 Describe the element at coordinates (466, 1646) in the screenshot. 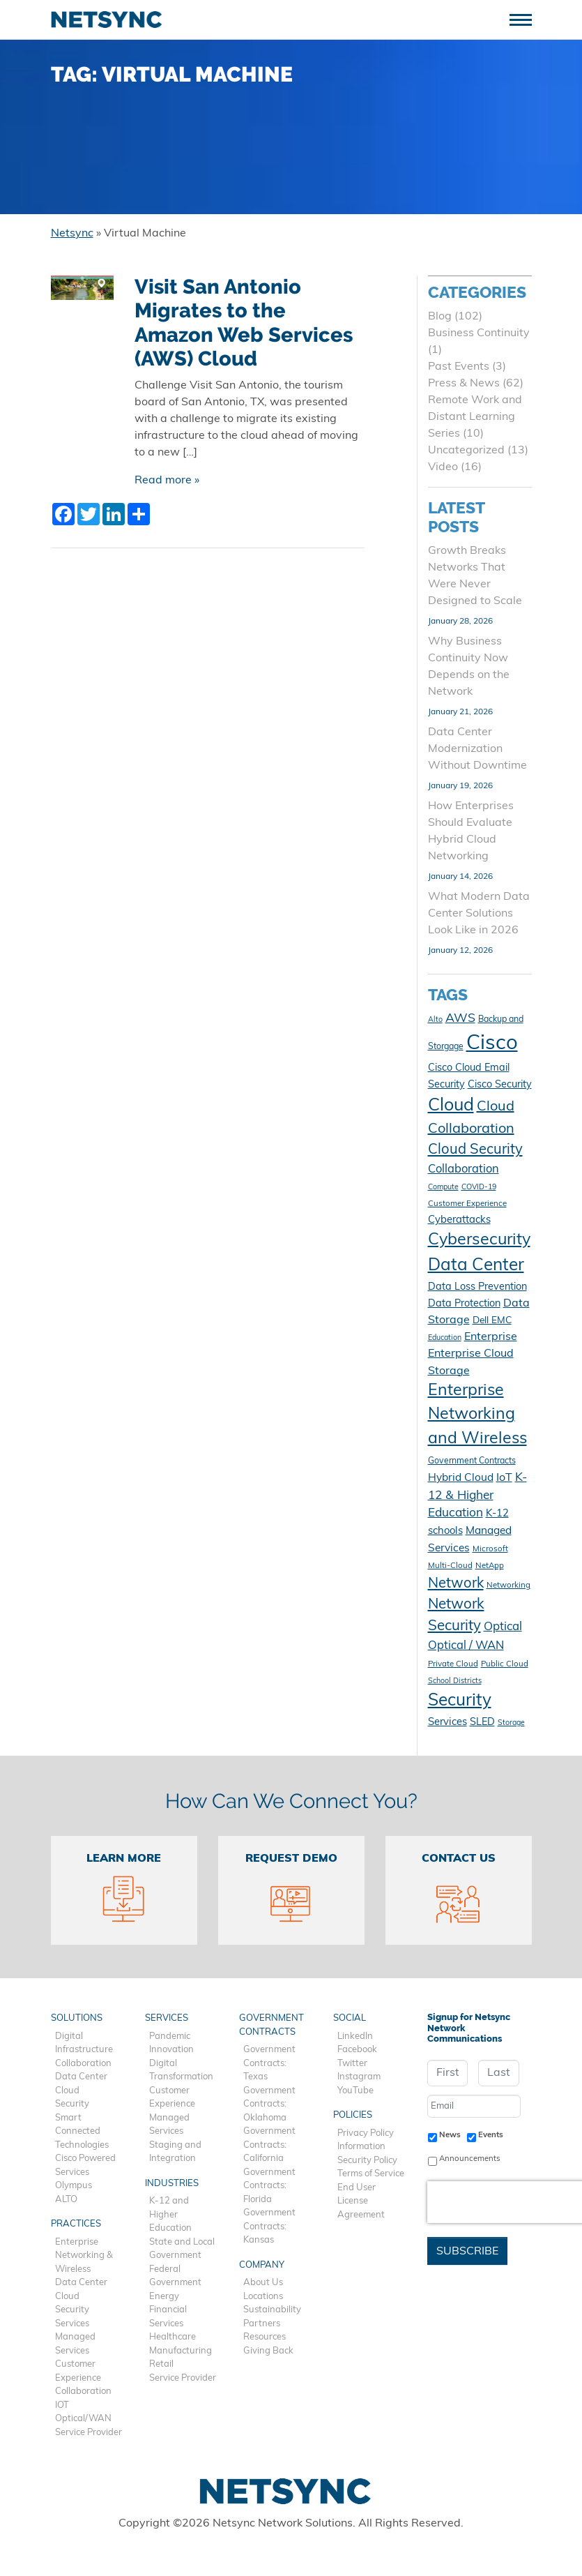

I see `Optical / WAN [Optical / WAN (18 items)]` at that location.